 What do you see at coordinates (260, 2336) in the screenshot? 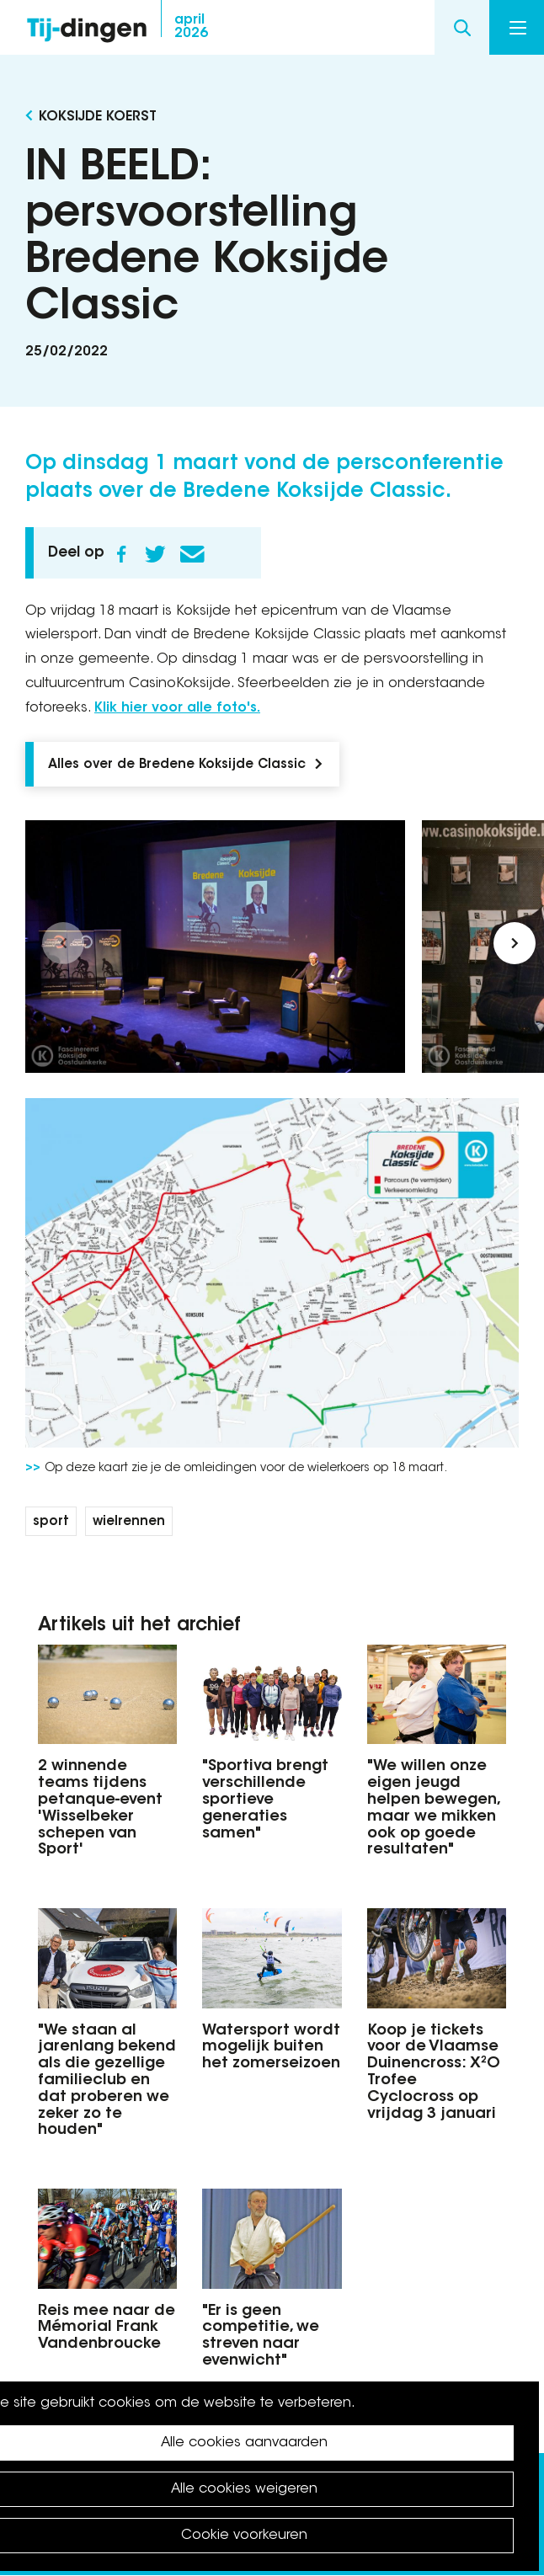
I see `"Er is geen competitie, we streven naar evenwicht"` at bounding box center [260, 2336].